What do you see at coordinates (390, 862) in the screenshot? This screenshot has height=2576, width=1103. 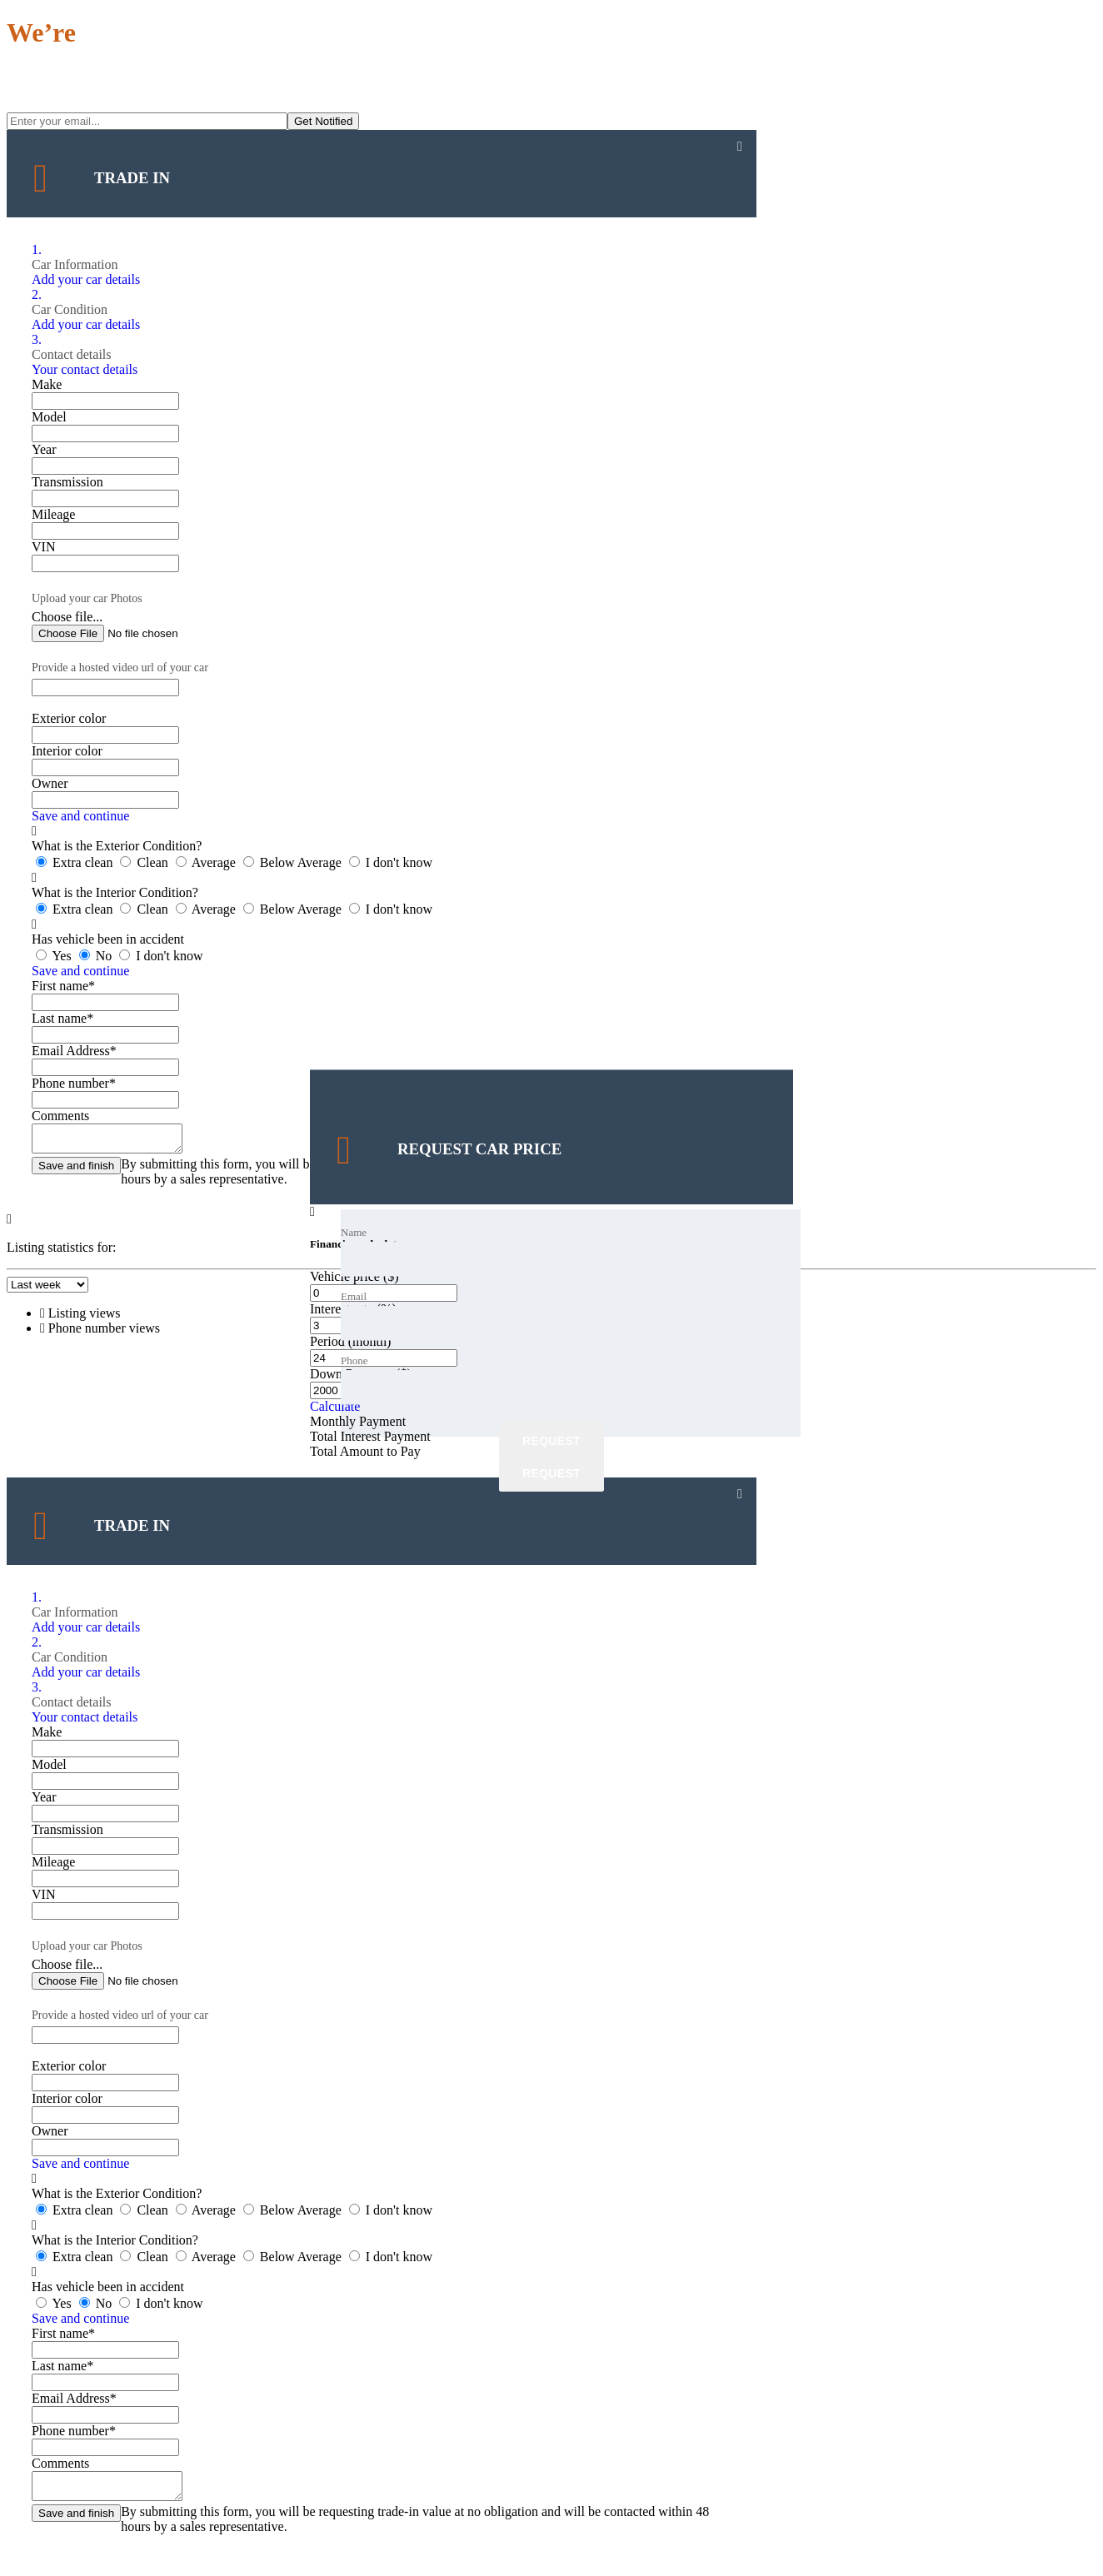 I see `I don't know` at bounding box center [390, 862].